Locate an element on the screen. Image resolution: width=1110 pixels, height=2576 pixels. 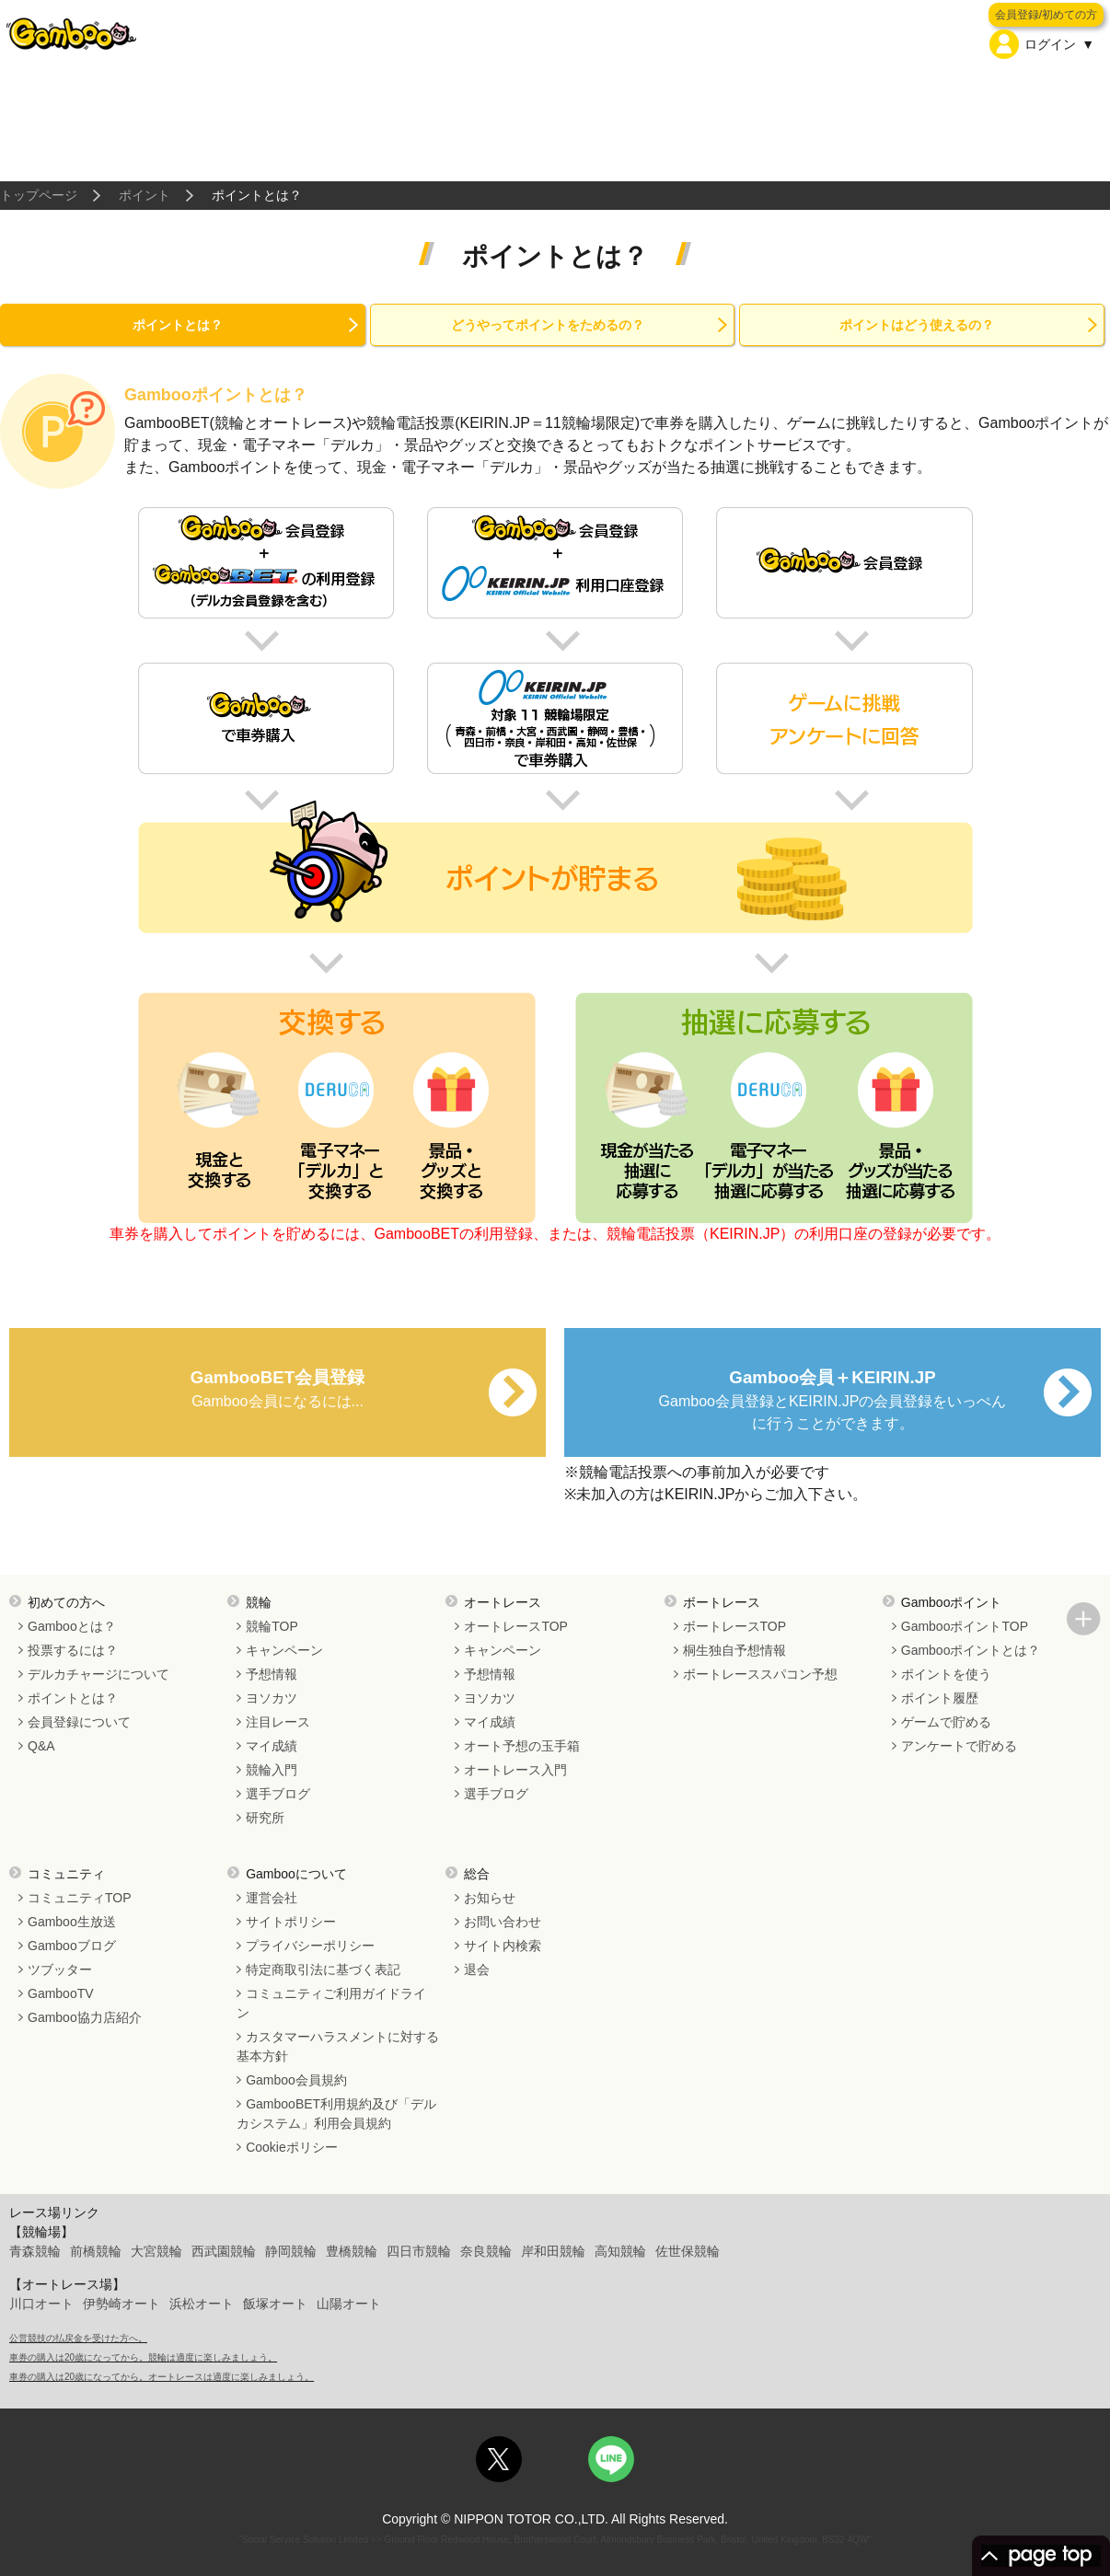
豊橋競輪 is located at coordinates (351, 2251).